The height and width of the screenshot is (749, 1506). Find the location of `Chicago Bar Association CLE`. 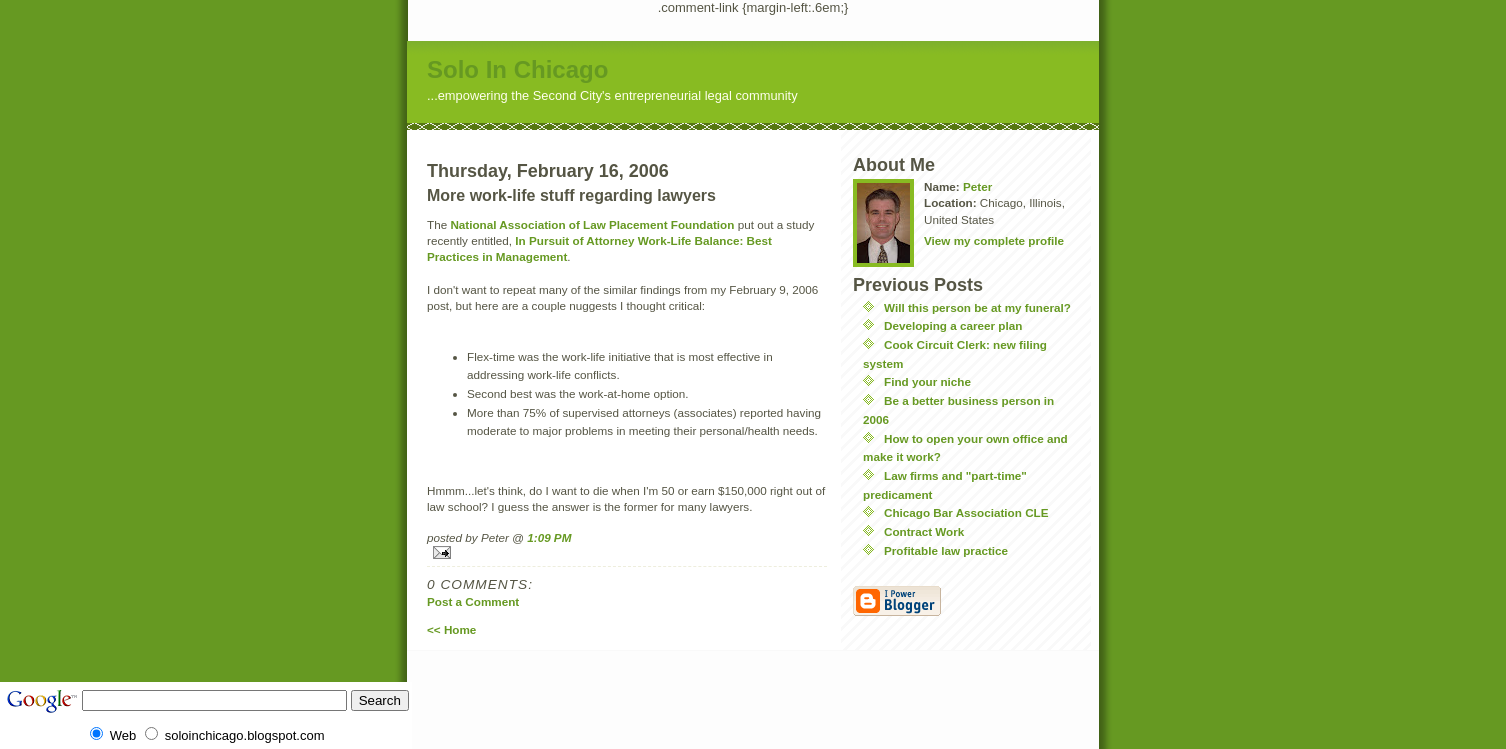

Chicago Bar Association CLE is located at coordinates (966, 512).